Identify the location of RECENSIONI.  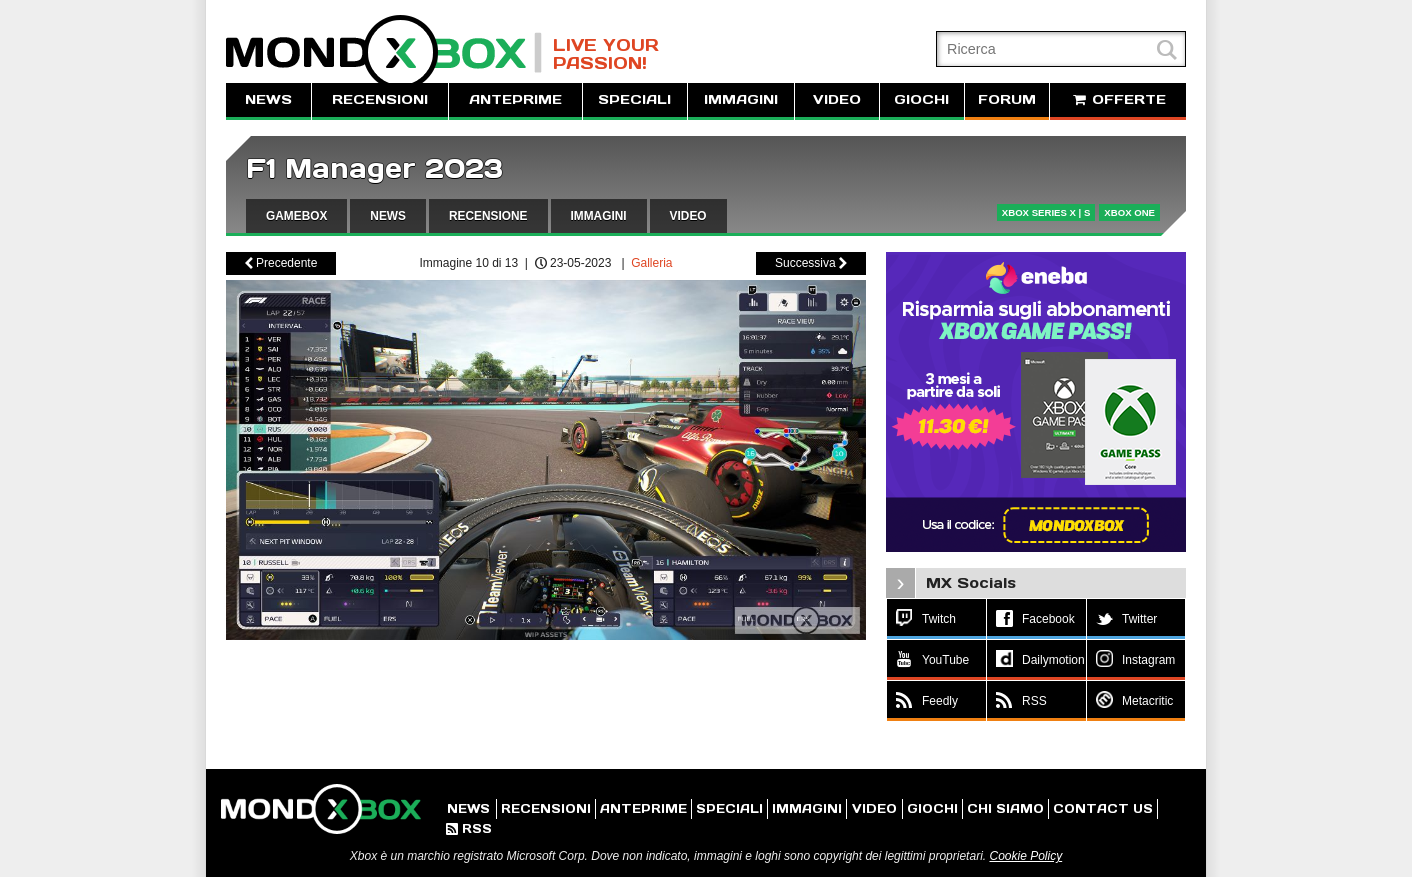
(380, 99).